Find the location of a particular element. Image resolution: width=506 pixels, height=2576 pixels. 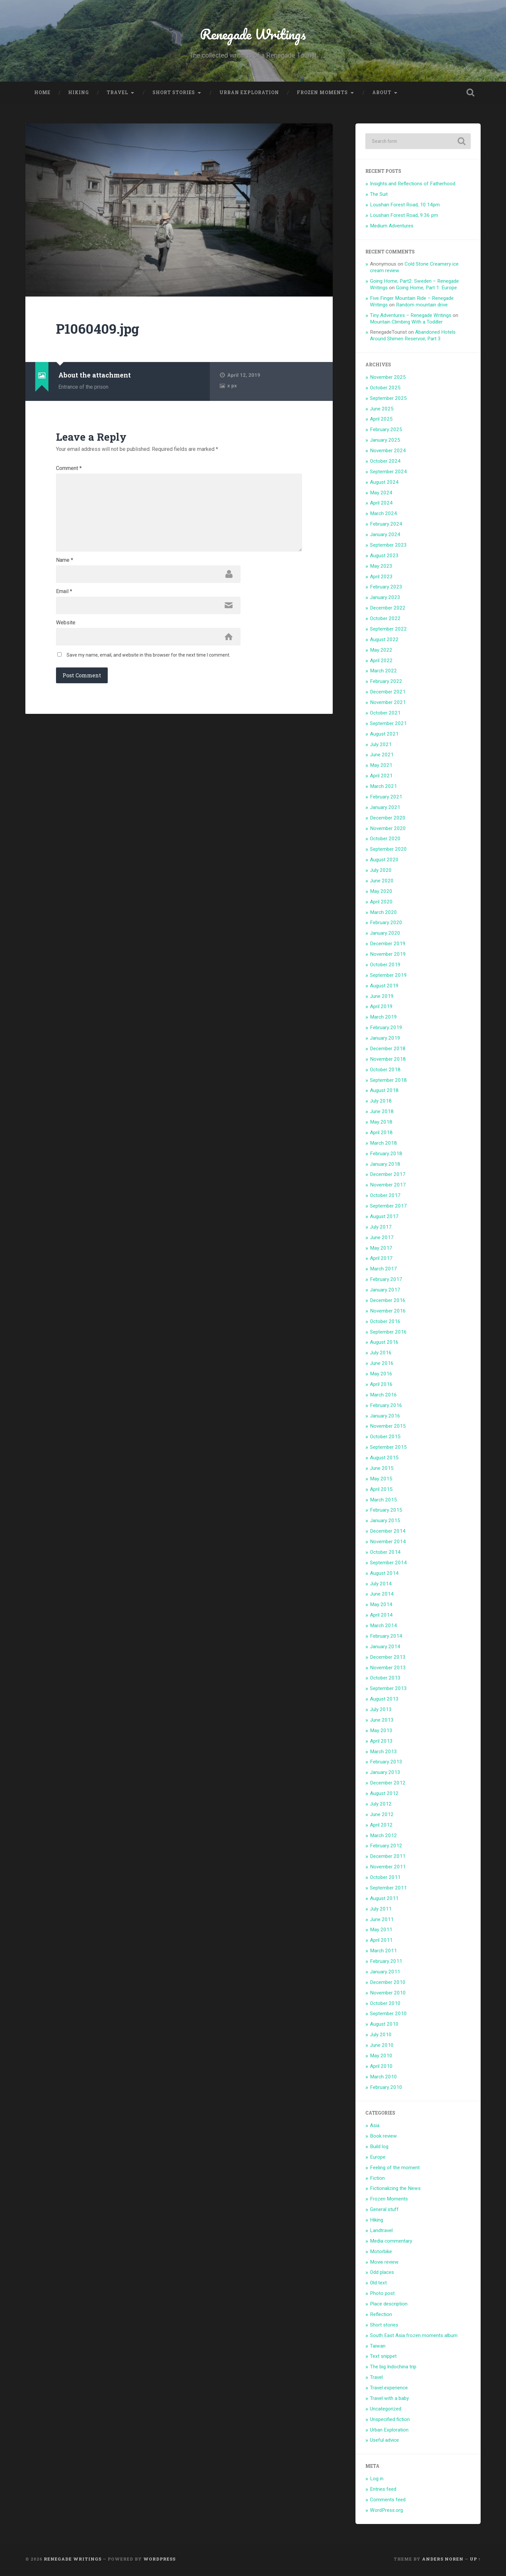

August 2019 is located at coordinates (384, 987).